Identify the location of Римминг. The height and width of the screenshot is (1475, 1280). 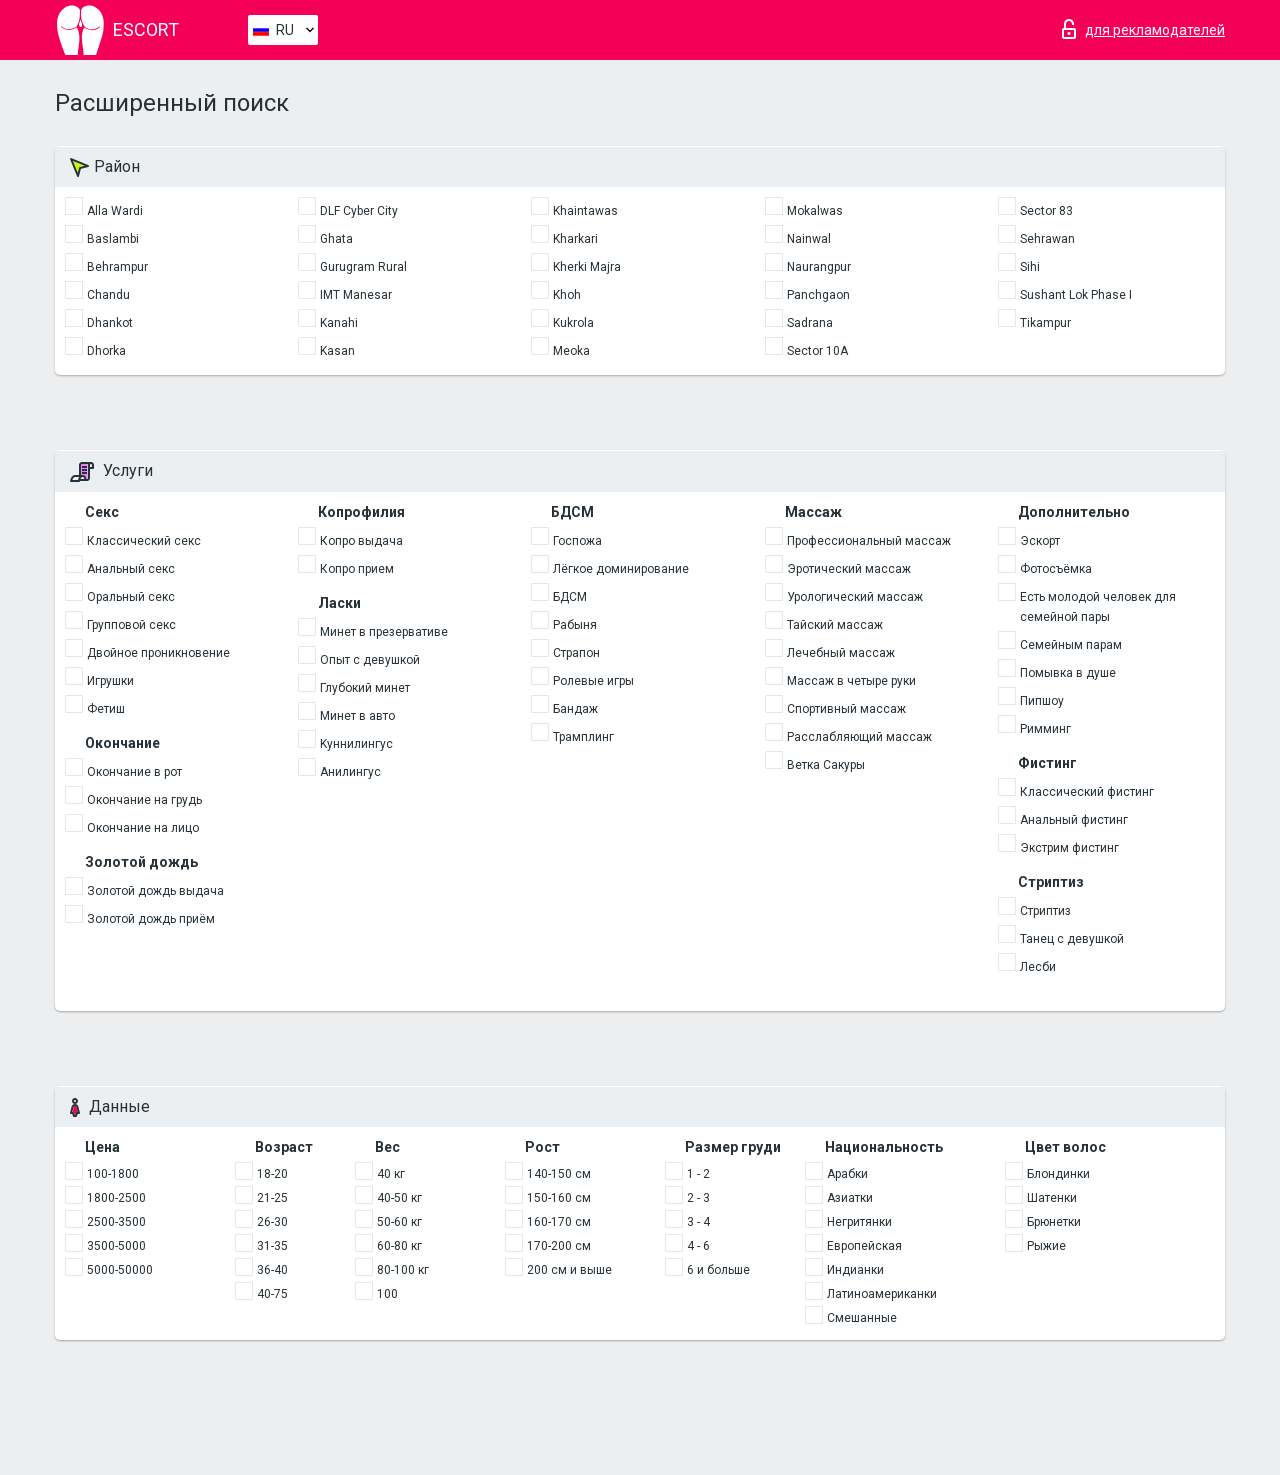
(1045, 729).